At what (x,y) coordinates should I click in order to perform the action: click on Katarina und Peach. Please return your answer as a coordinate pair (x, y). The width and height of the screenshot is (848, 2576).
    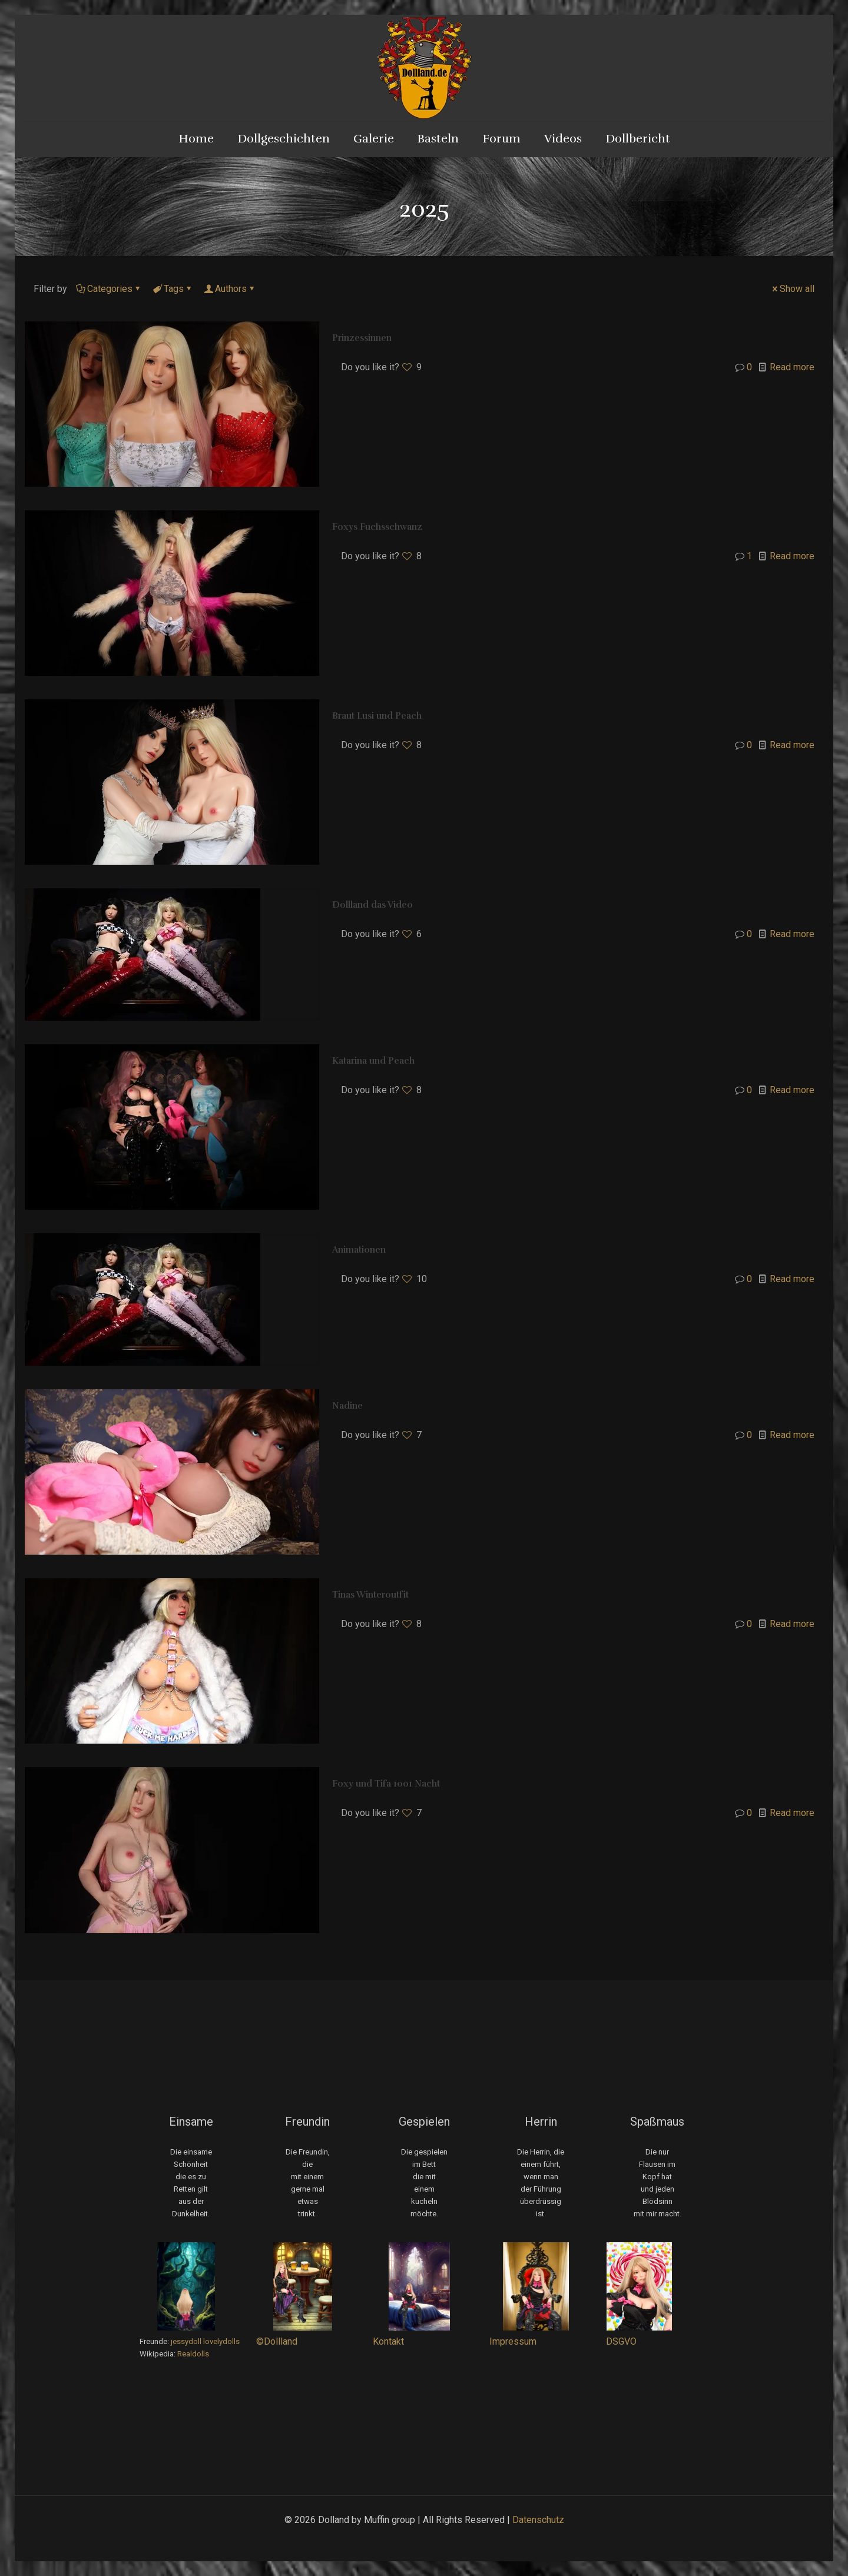
    Looking at the image, I should click on (373, 1060).